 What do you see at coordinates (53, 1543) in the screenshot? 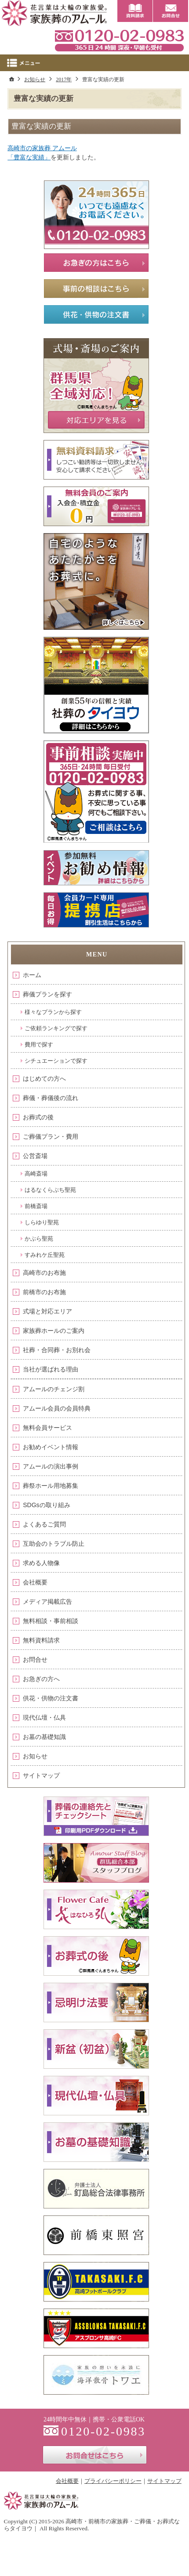
I see `互助会のトラブル防止` at bounding box center [53, 1543].